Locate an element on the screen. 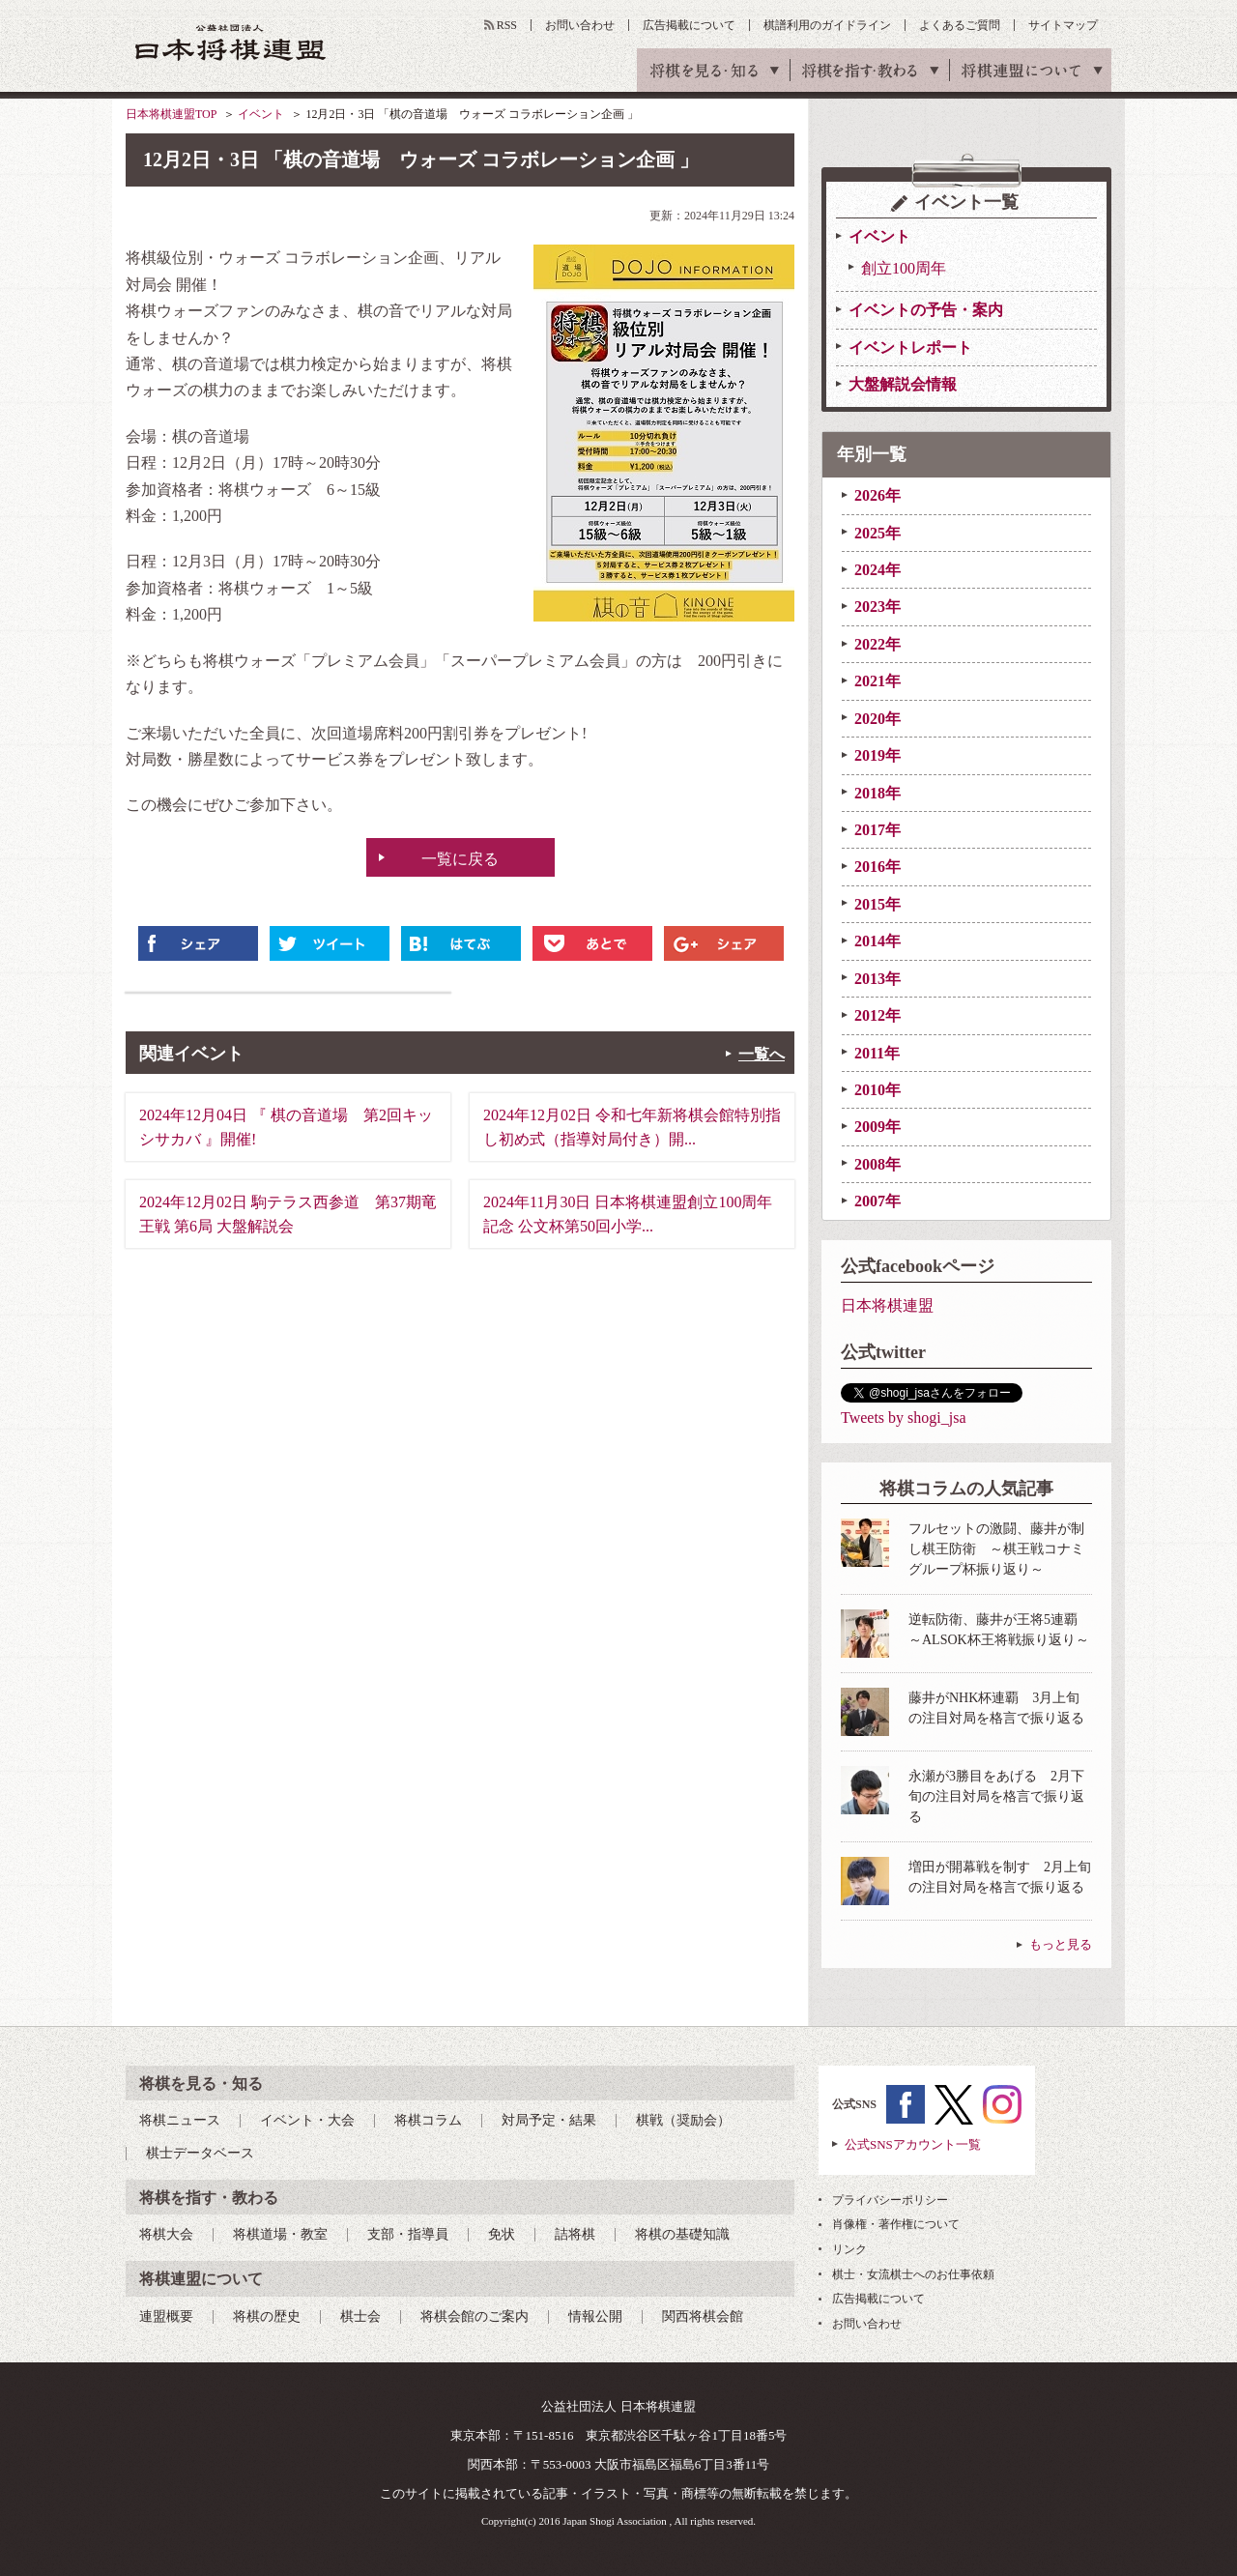 The width and height of the screenshot is (1237, 2576). 棋譜利用のガイドライン is located at coordinates (827, 25).